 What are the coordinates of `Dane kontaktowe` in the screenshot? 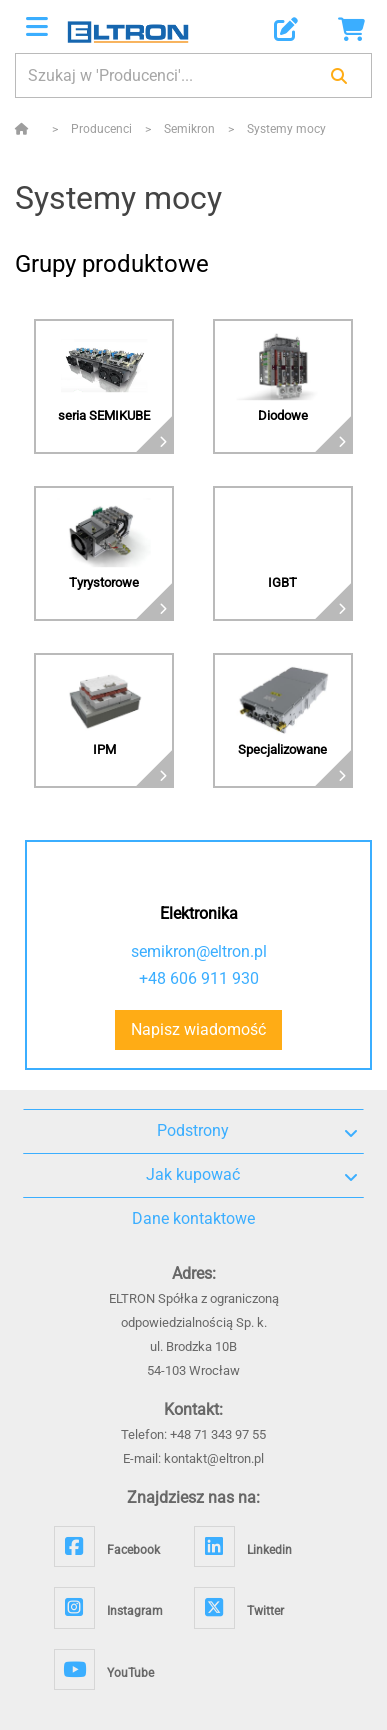 It's located at (193, 1218).